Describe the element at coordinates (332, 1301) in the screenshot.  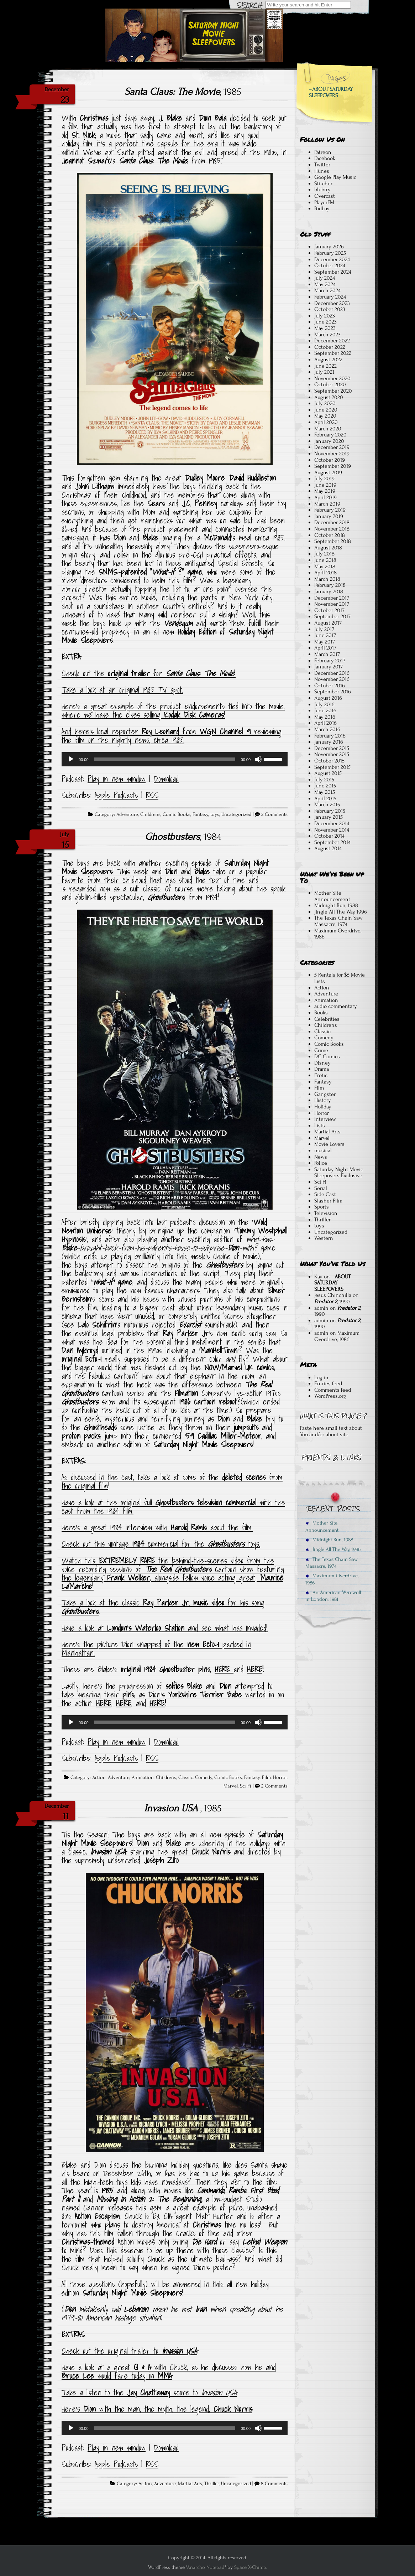
I see `, 1990` at that location.